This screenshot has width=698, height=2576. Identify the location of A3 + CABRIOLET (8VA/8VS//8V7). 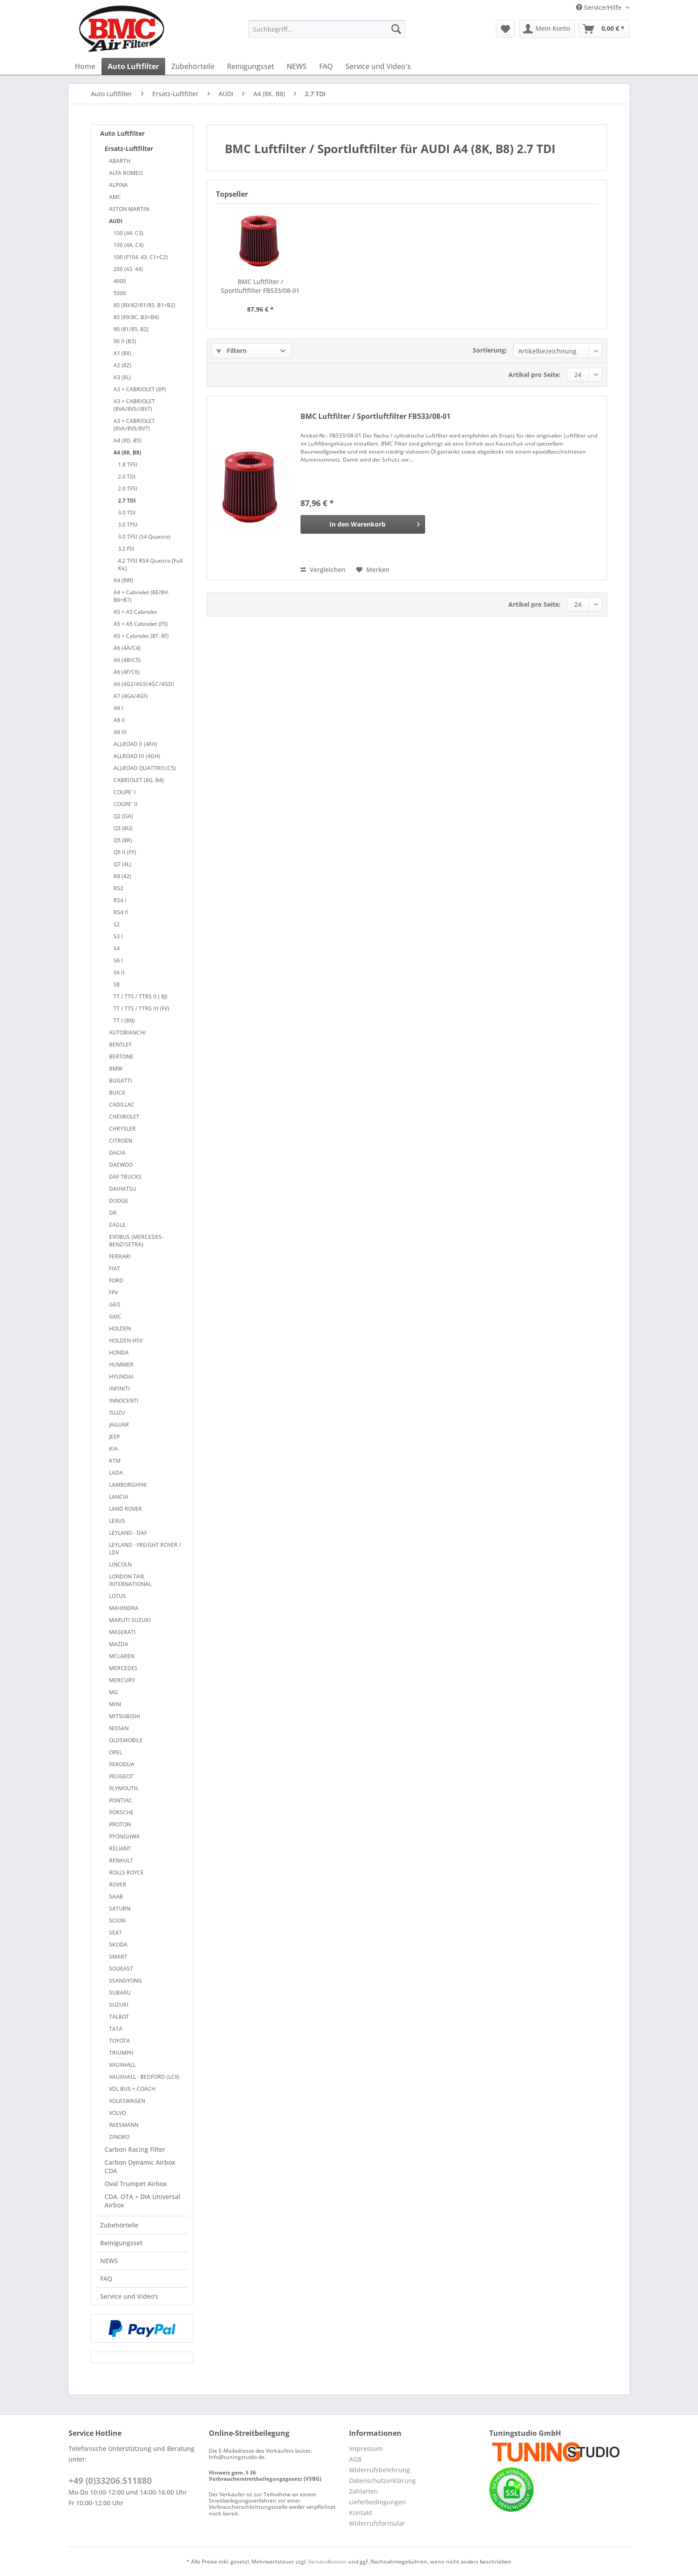
(134, 405).